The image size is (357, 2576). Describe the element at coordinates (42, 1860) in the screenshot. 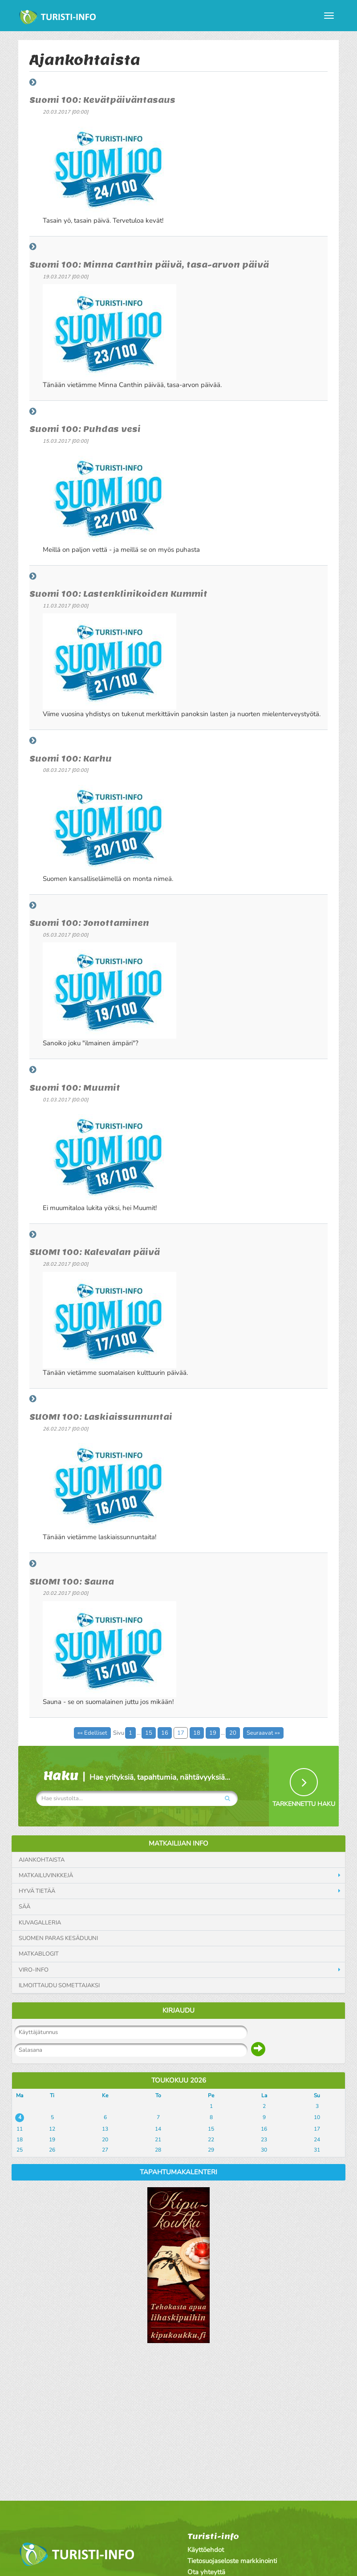

I see `Ajankohtaista` at that location.